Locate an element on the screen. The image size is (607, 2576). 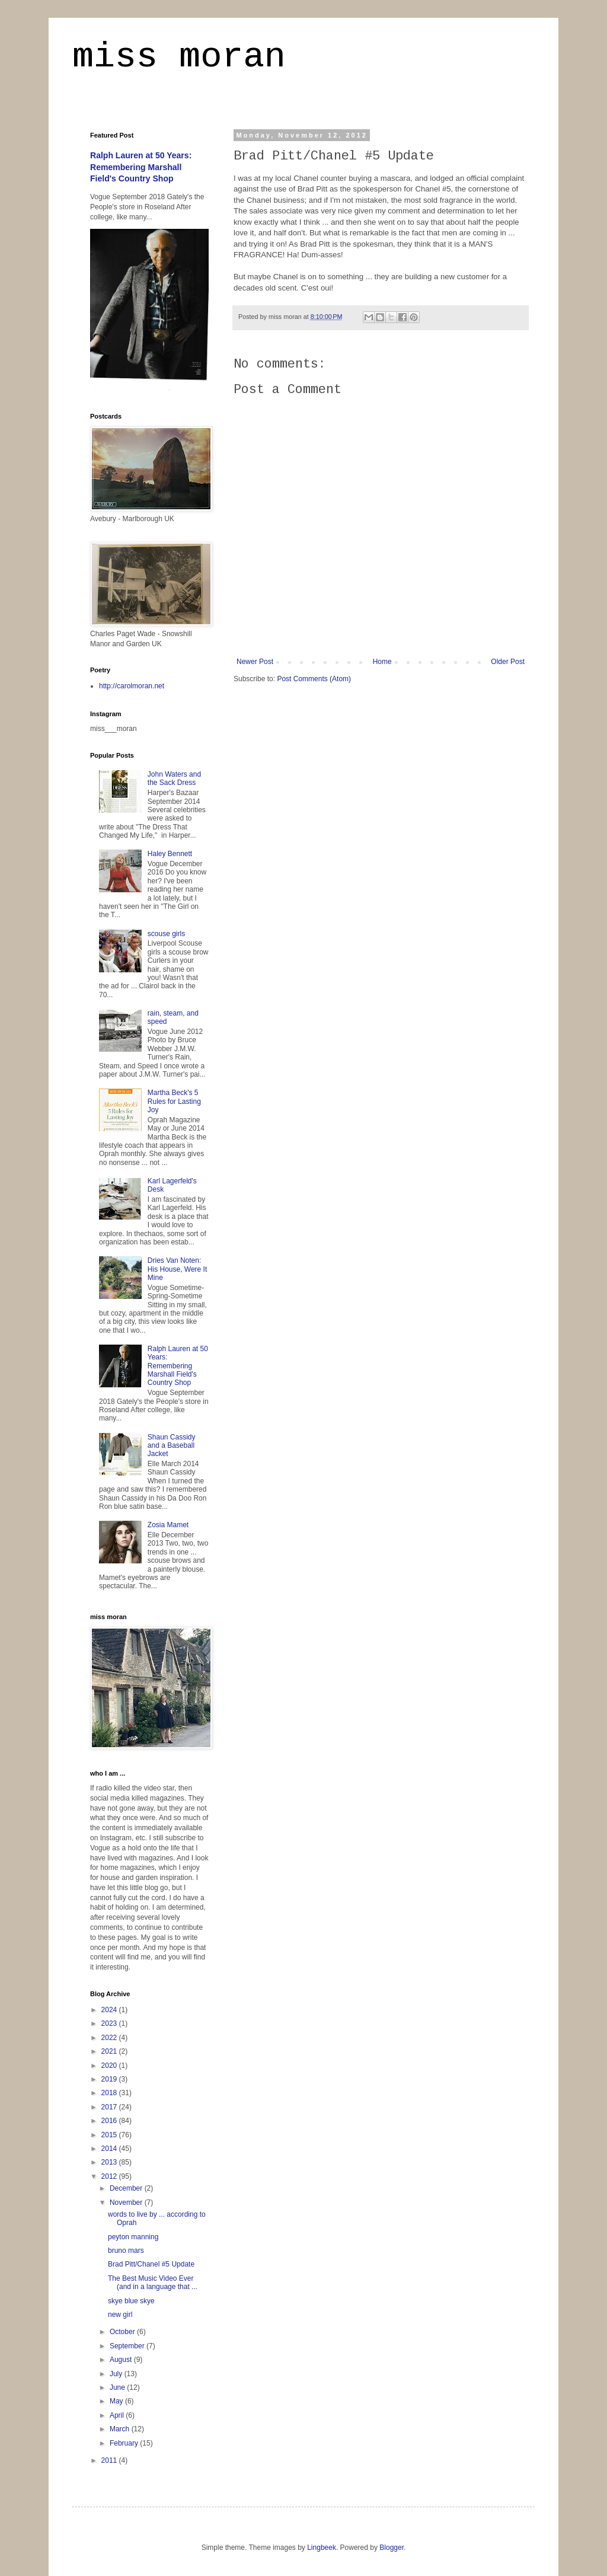
February is located at coordinates (125, 2443).